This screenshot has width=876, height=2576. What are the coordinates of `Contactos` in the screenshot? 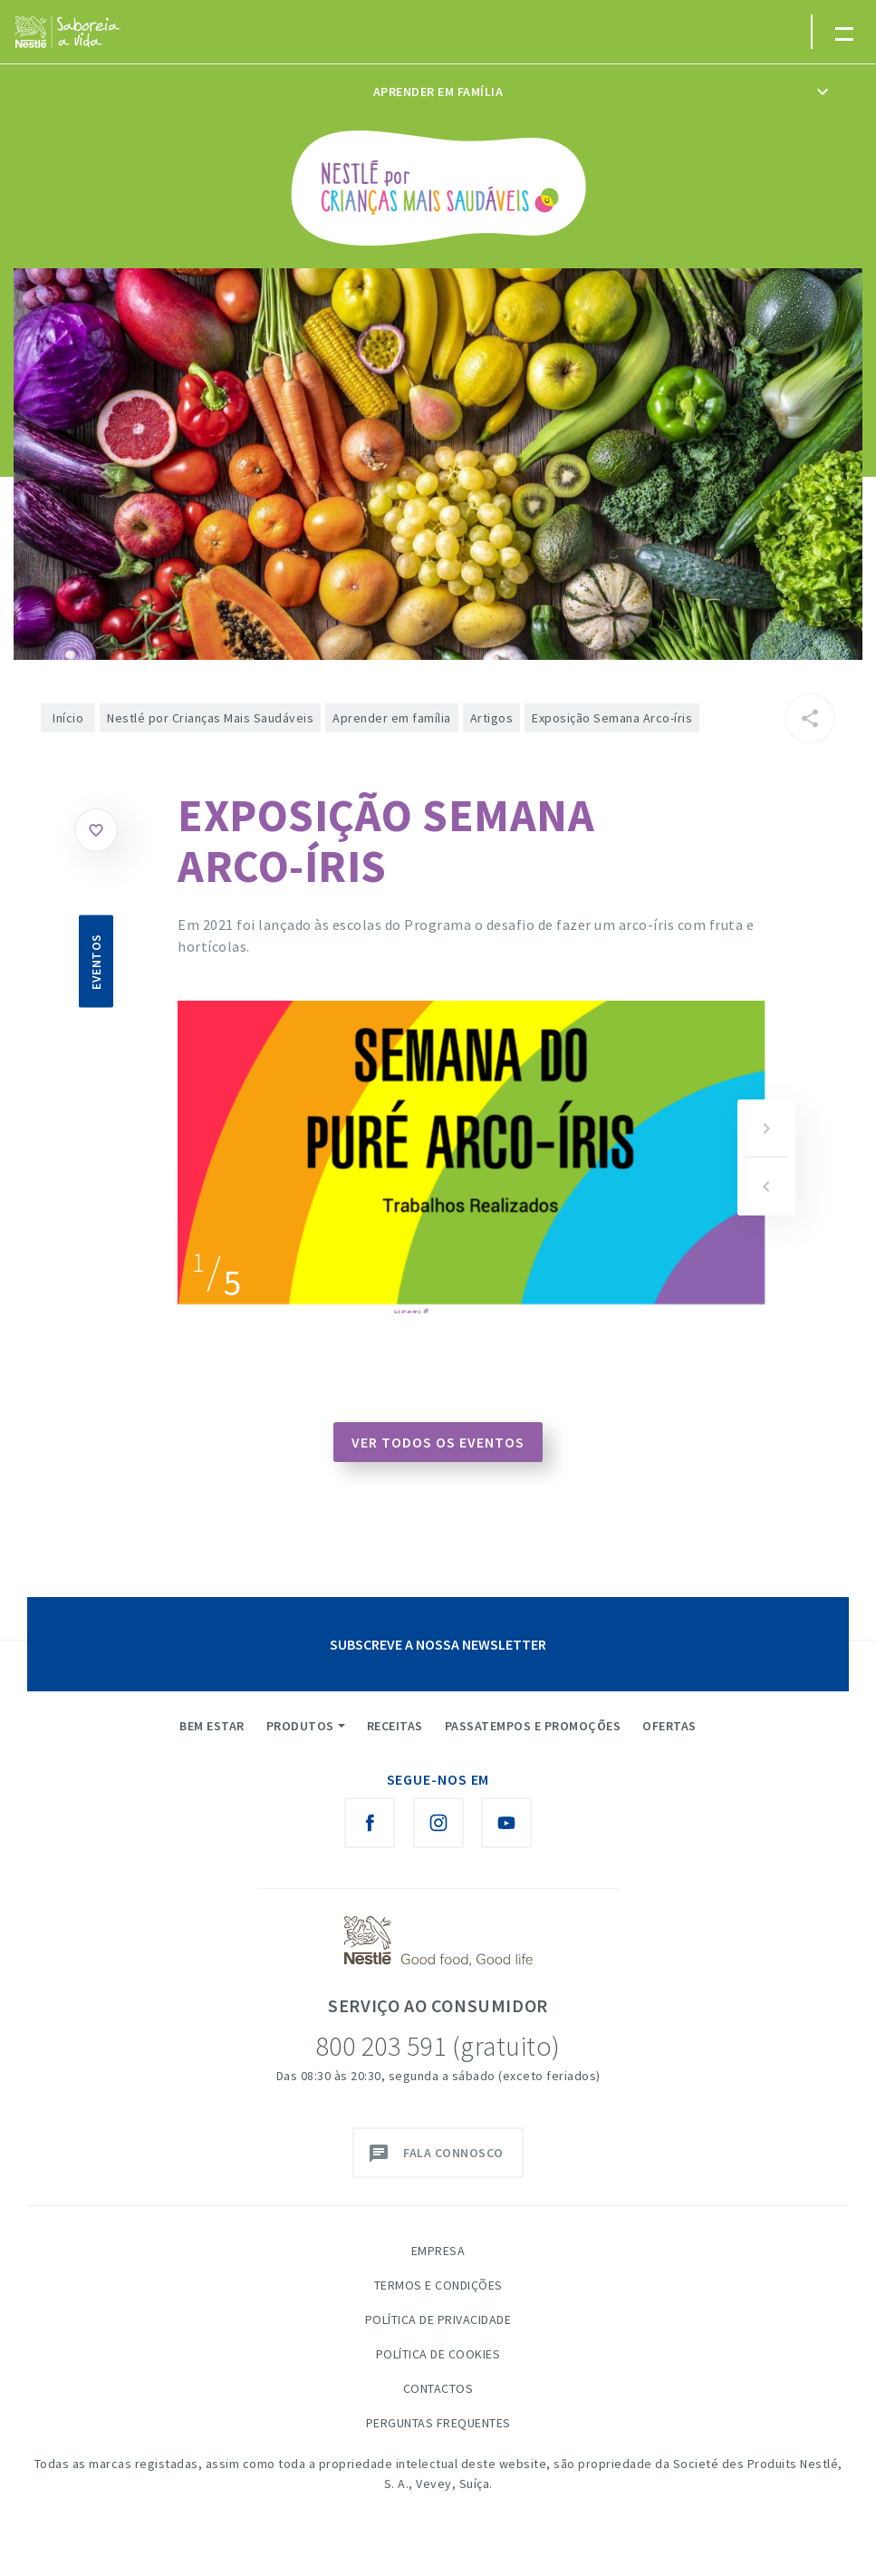 It's located at (438, 2388).